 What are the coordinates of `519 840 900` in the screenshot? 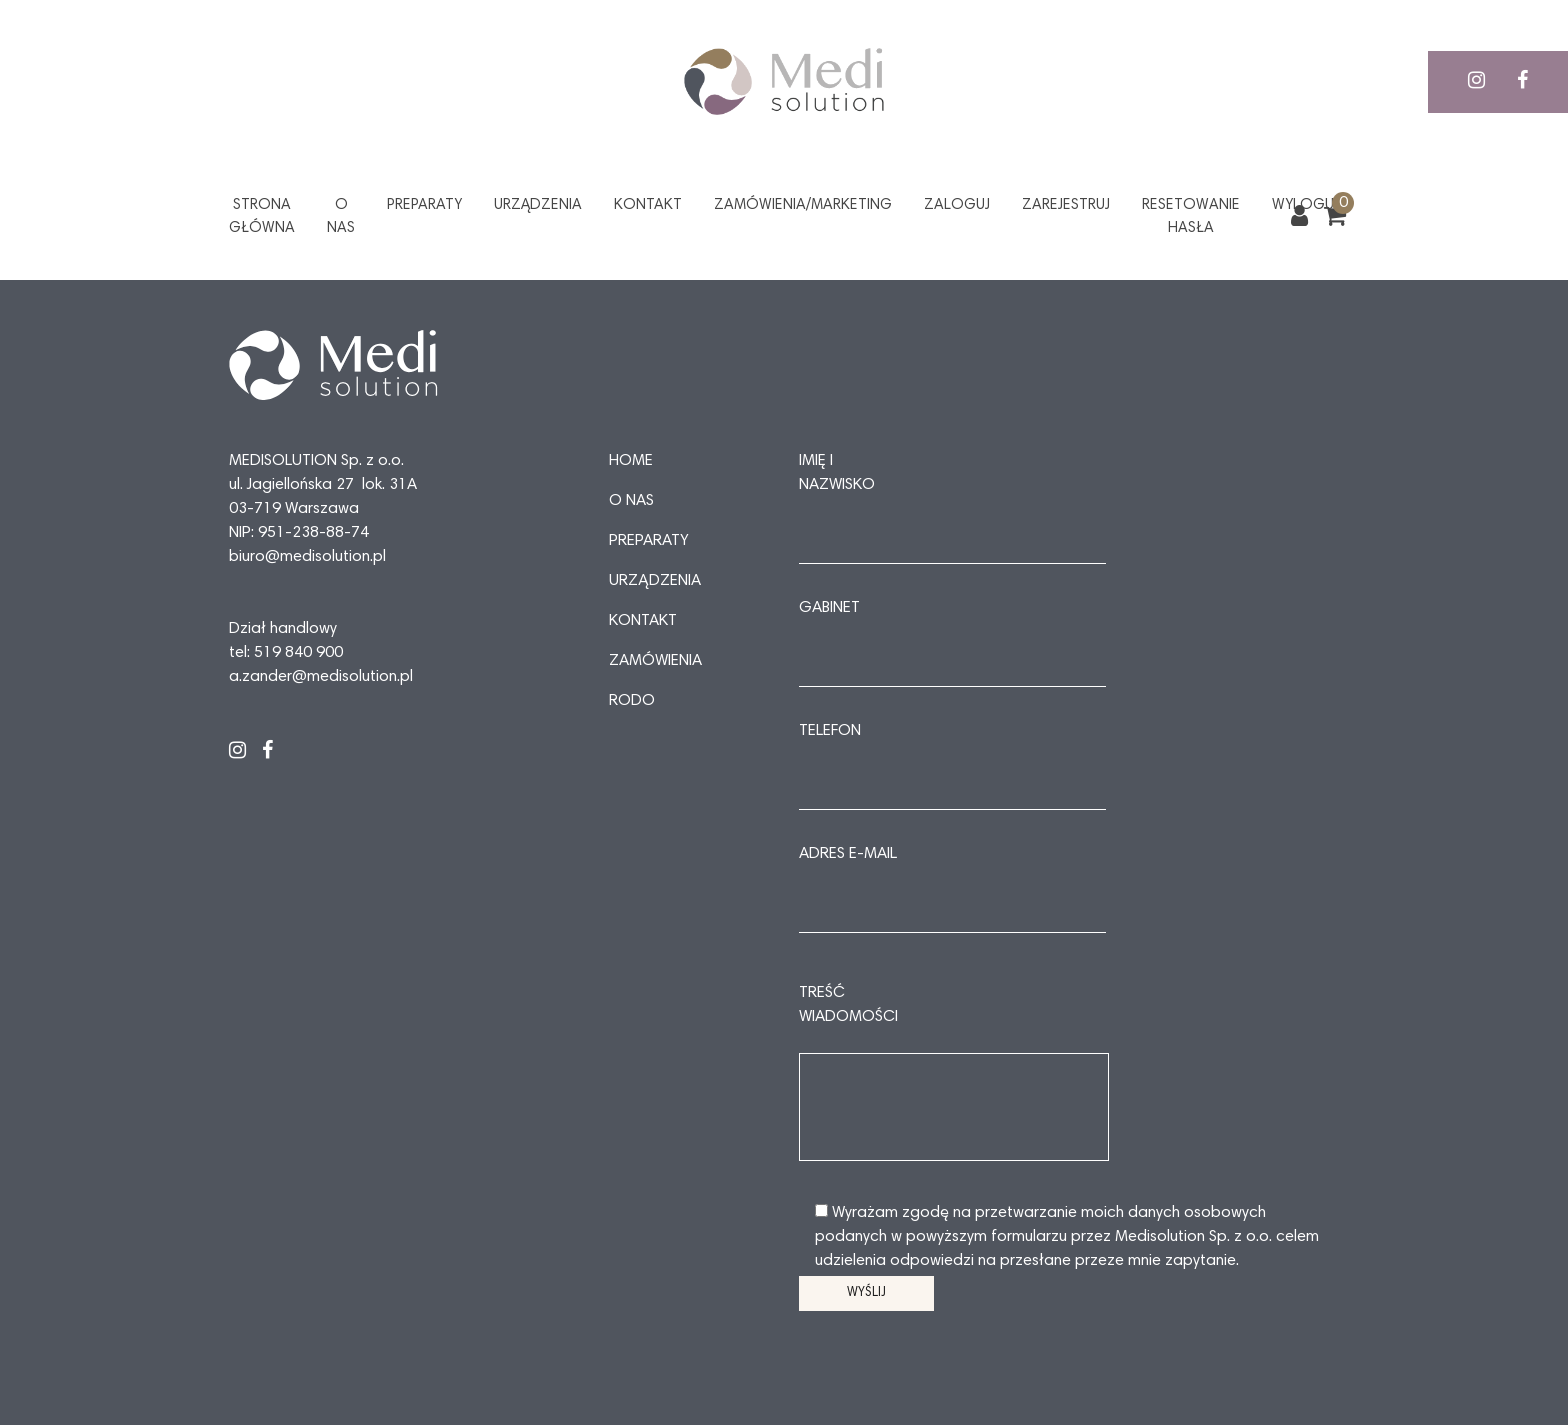 It's located at (298, 653).